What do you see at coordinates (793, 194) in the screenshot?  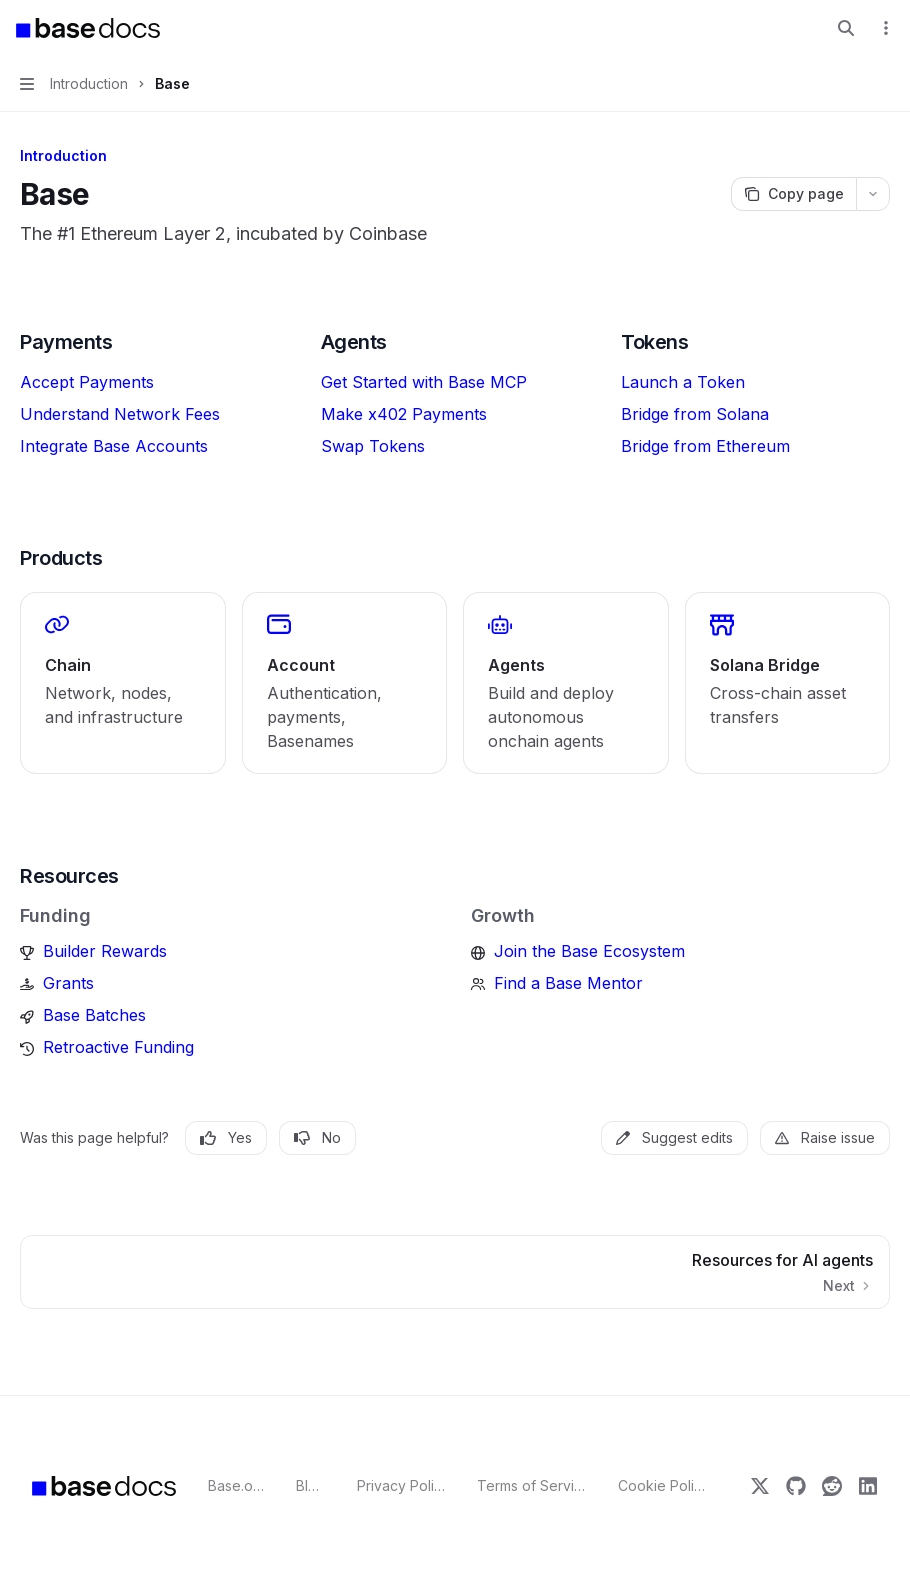 I see `[Copy page]` at bounding box center [793, 194].